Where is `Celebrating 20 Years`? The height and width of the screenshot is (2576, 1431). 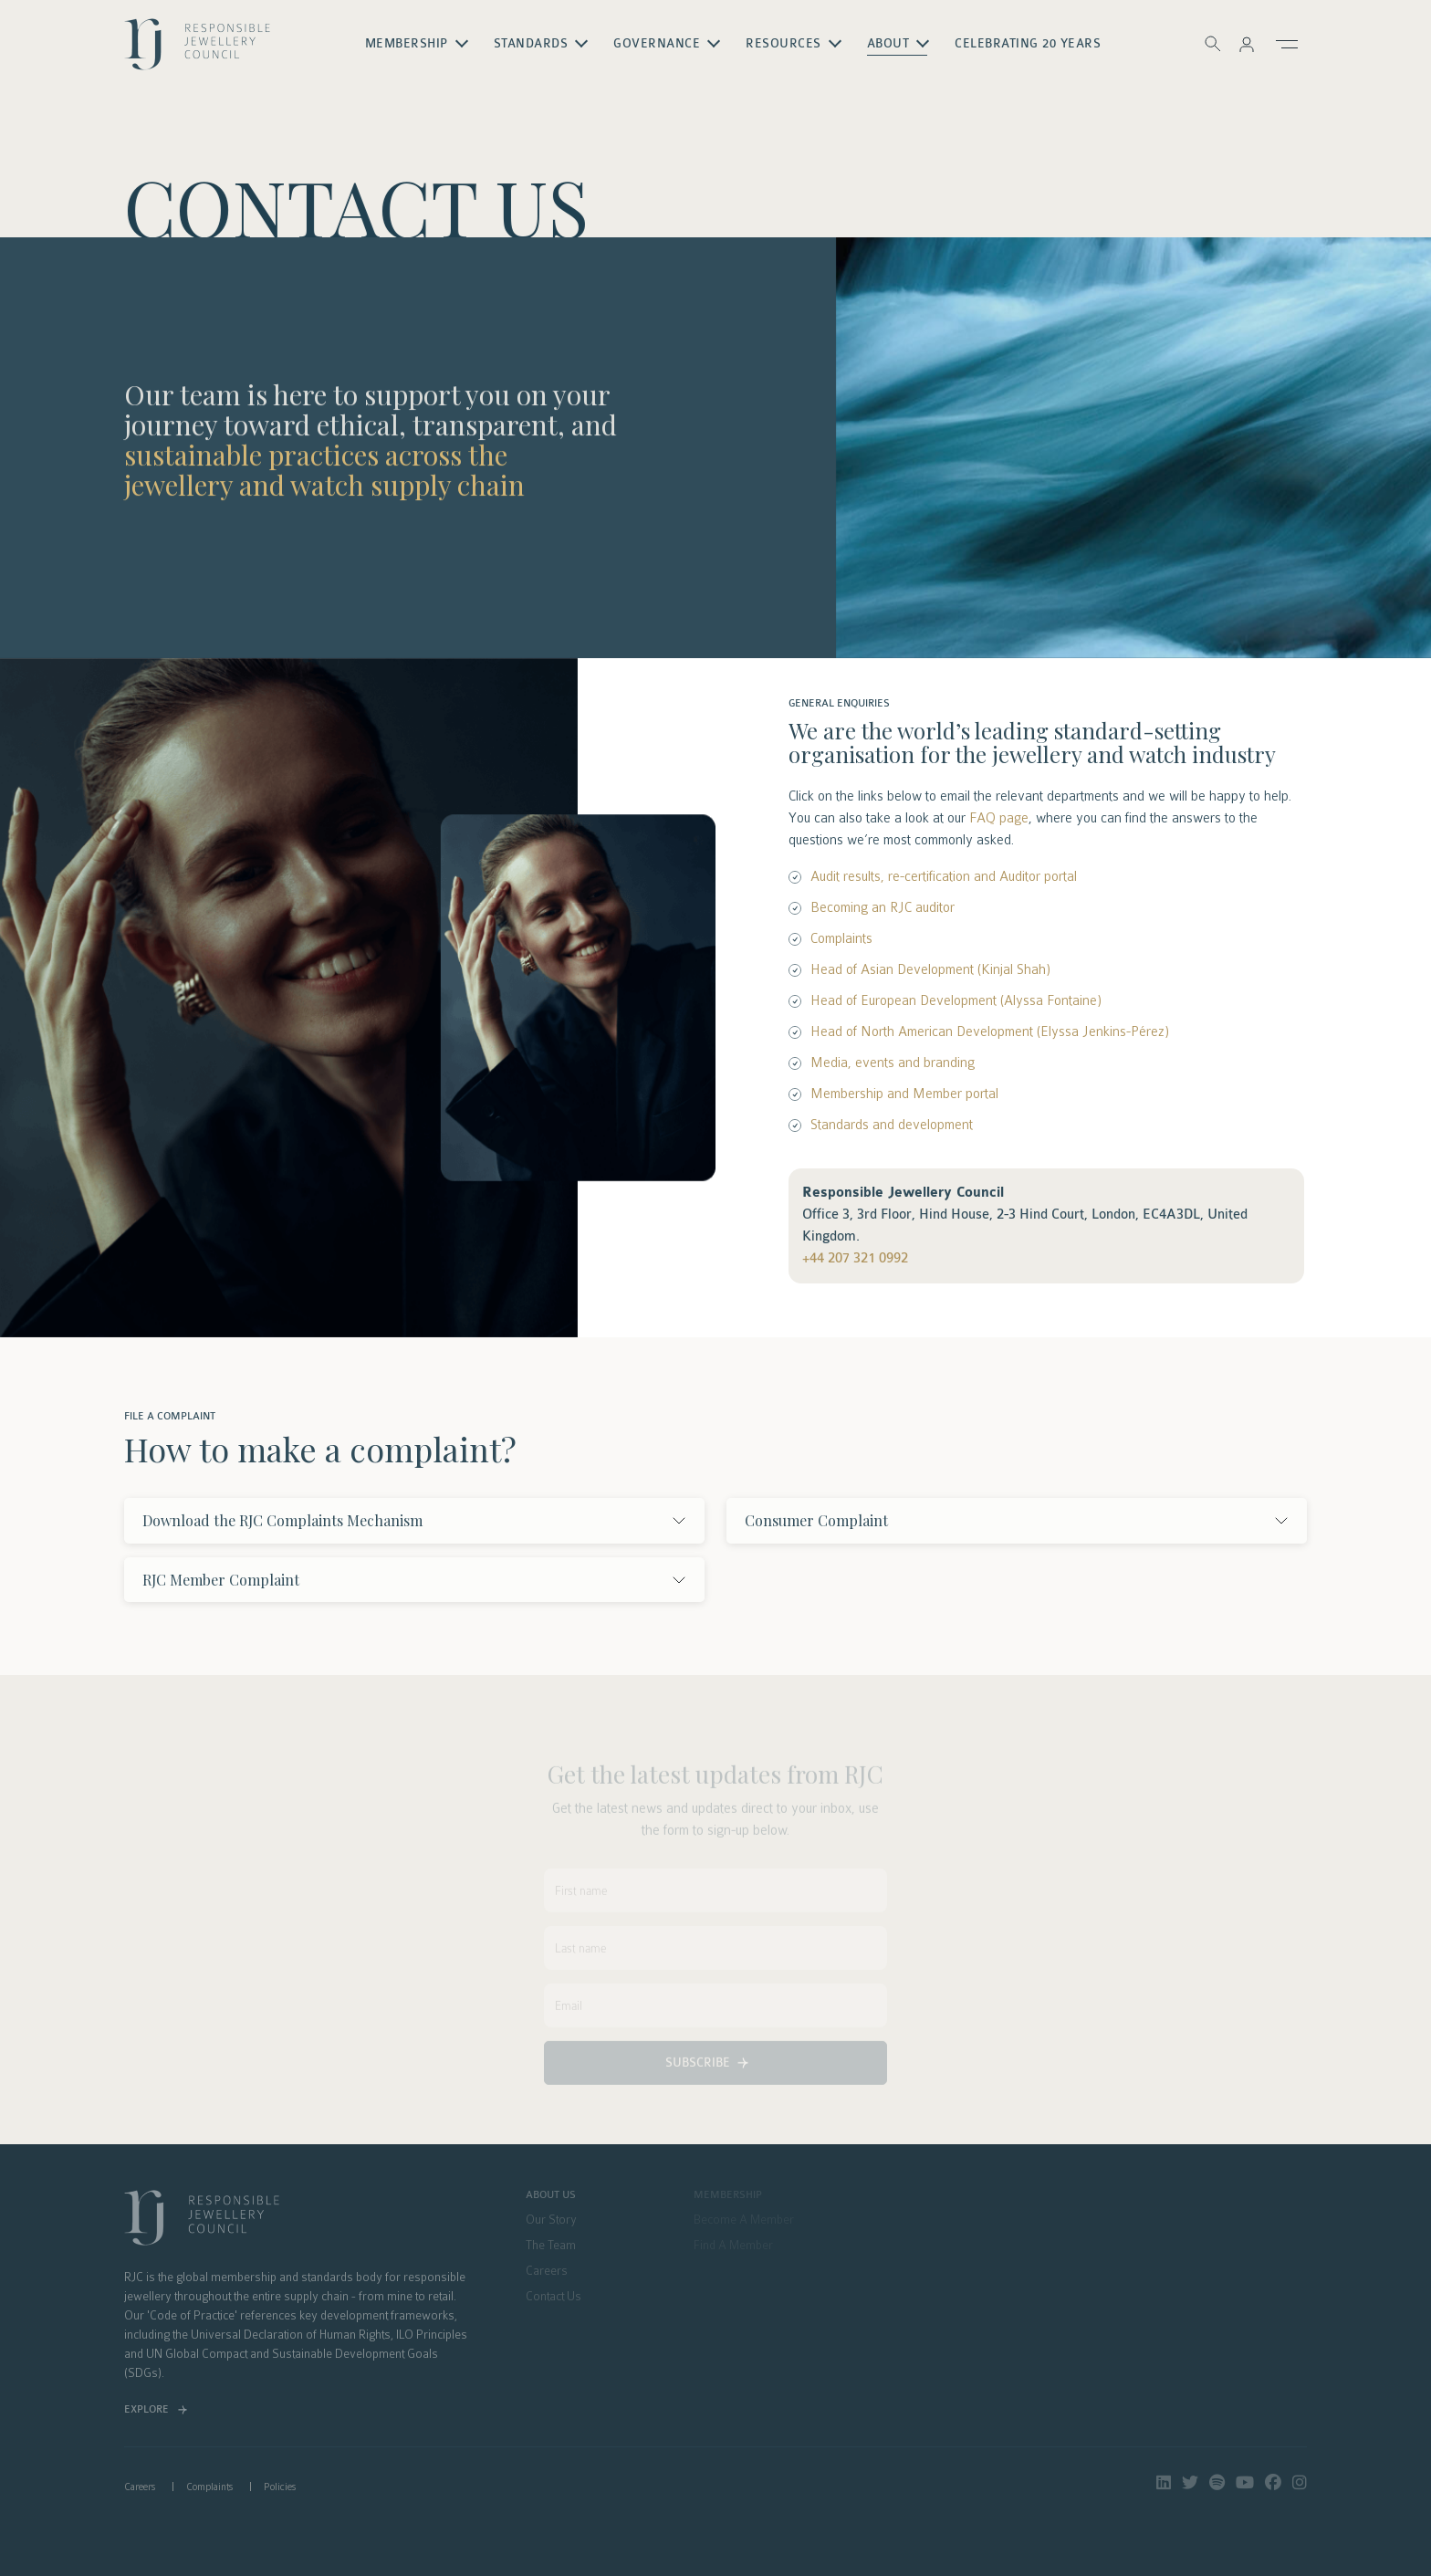 Celebrating 20 Years is located at coordinates (1028, 43).